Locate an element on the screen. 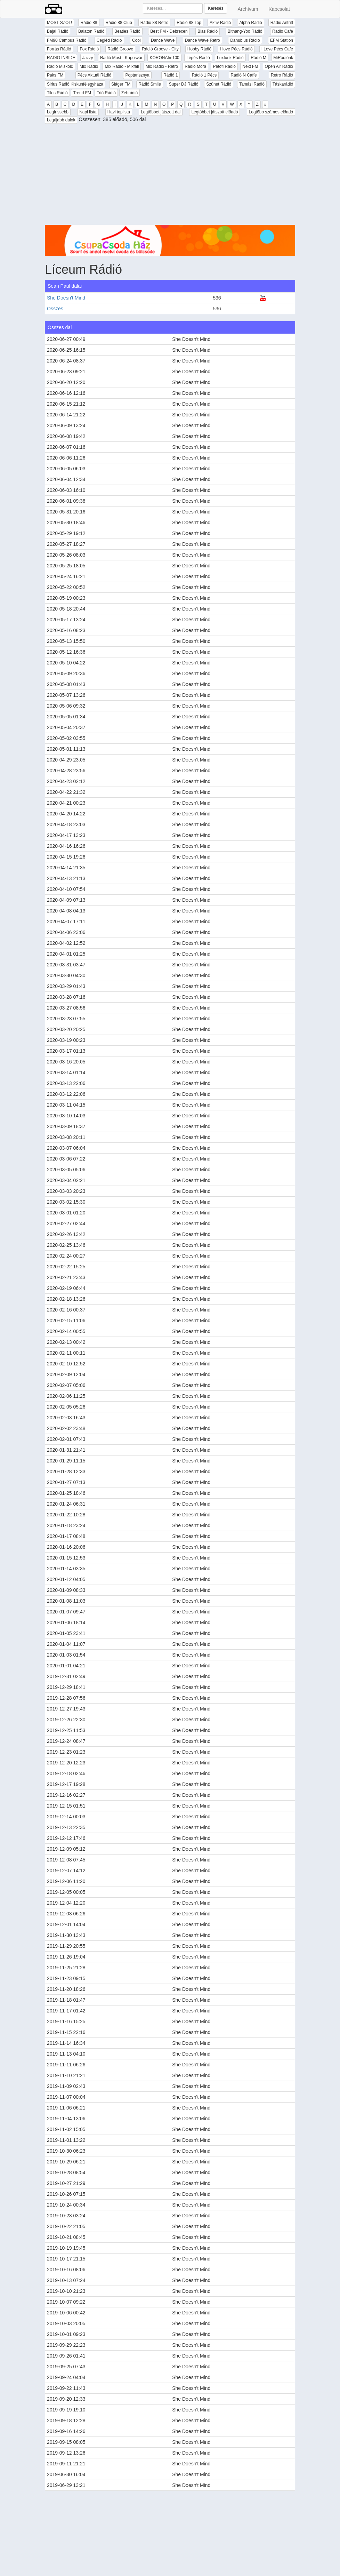 This screenshot has width=340, height=2576. Hobby Rádió is located at coordinates (199, 49).